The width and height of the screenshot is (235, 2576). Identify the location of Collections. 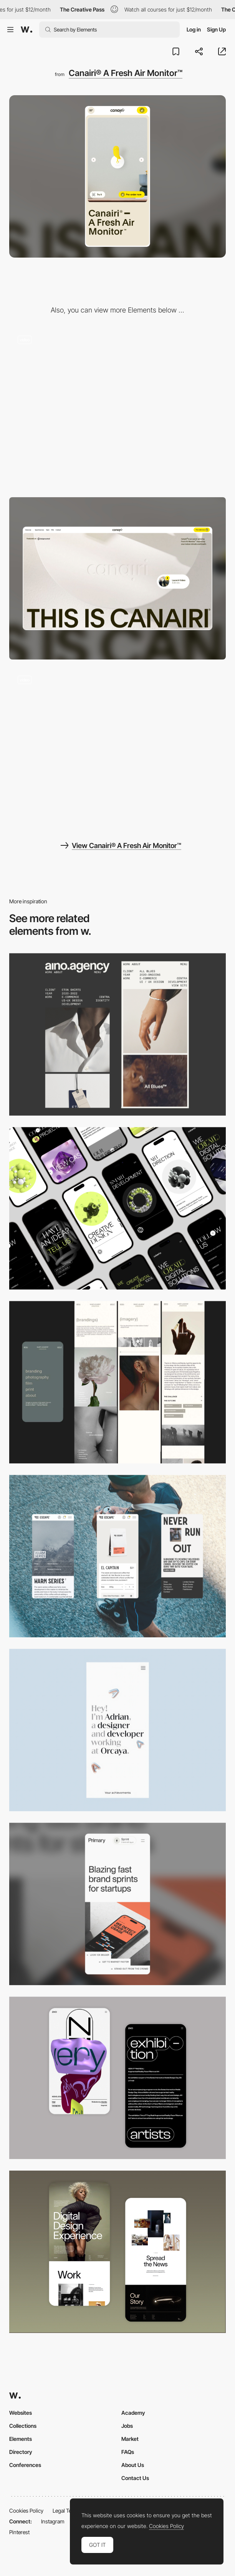
(22, 2425).